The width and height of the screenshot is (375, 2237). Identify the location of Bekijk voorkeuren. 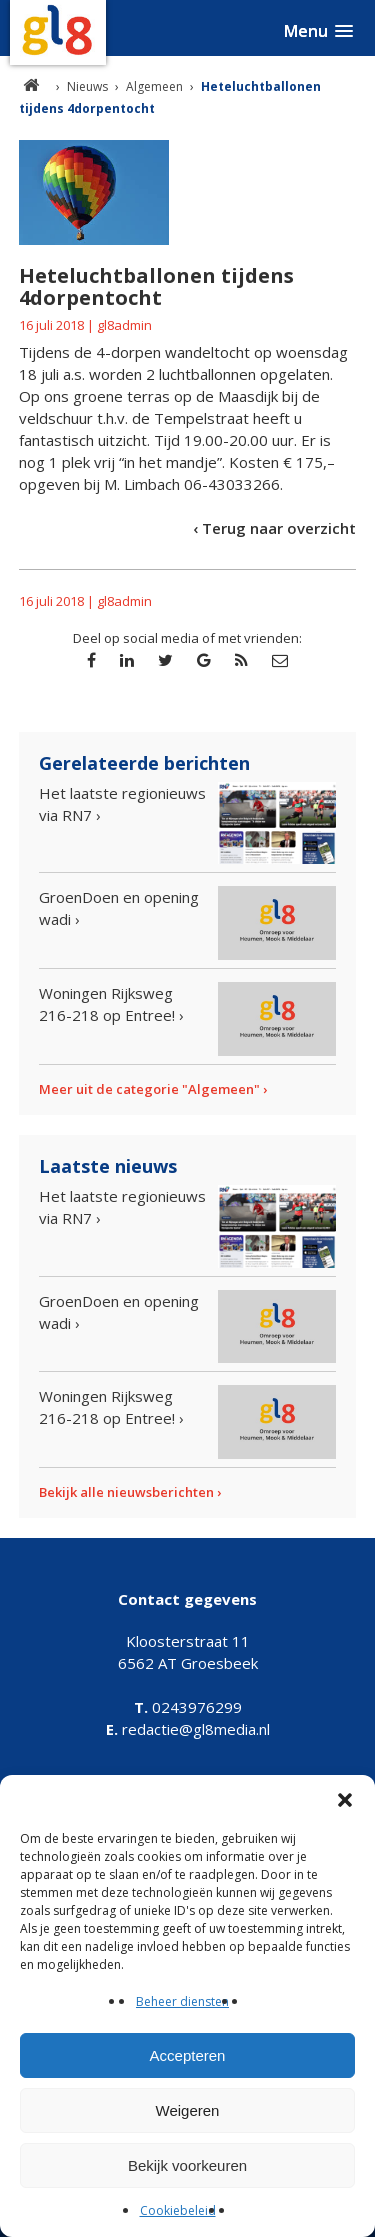
(187, 2165).